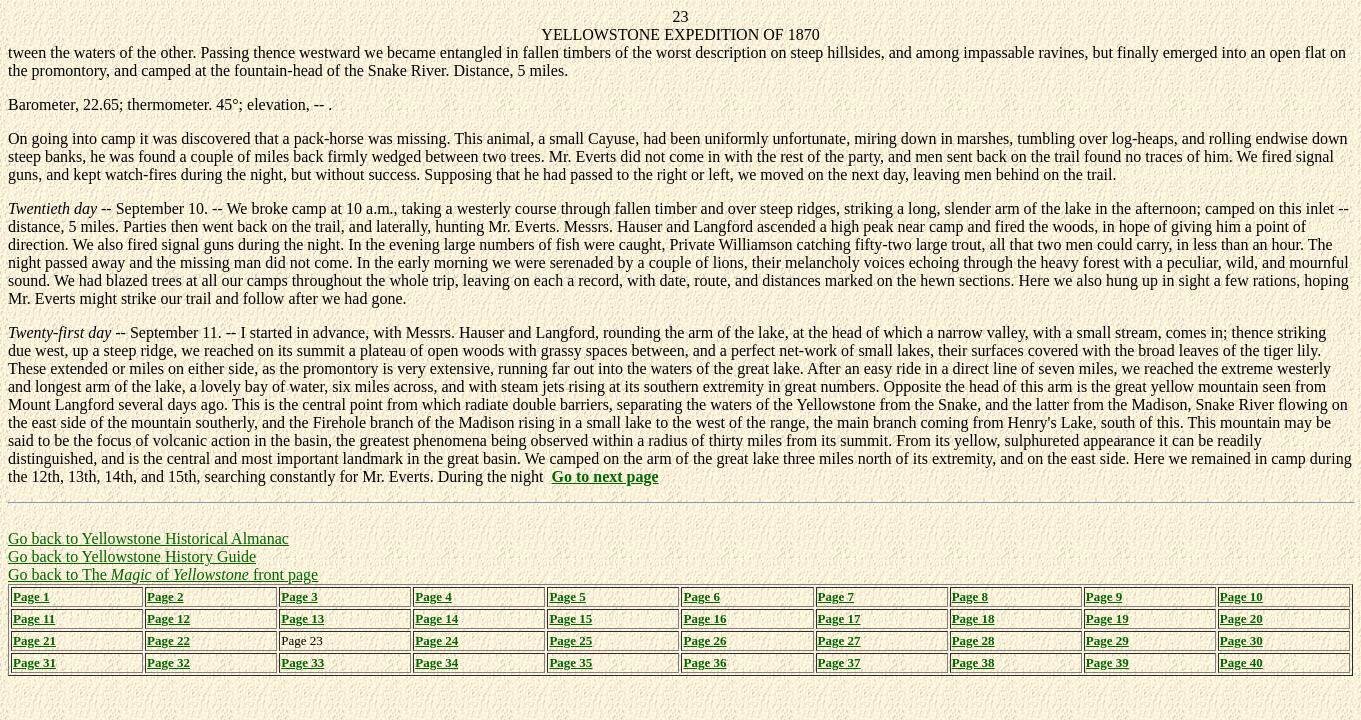 This screenshot has height=720, width=1361. I want to click on Go back to The of front page, so click(163, 574).